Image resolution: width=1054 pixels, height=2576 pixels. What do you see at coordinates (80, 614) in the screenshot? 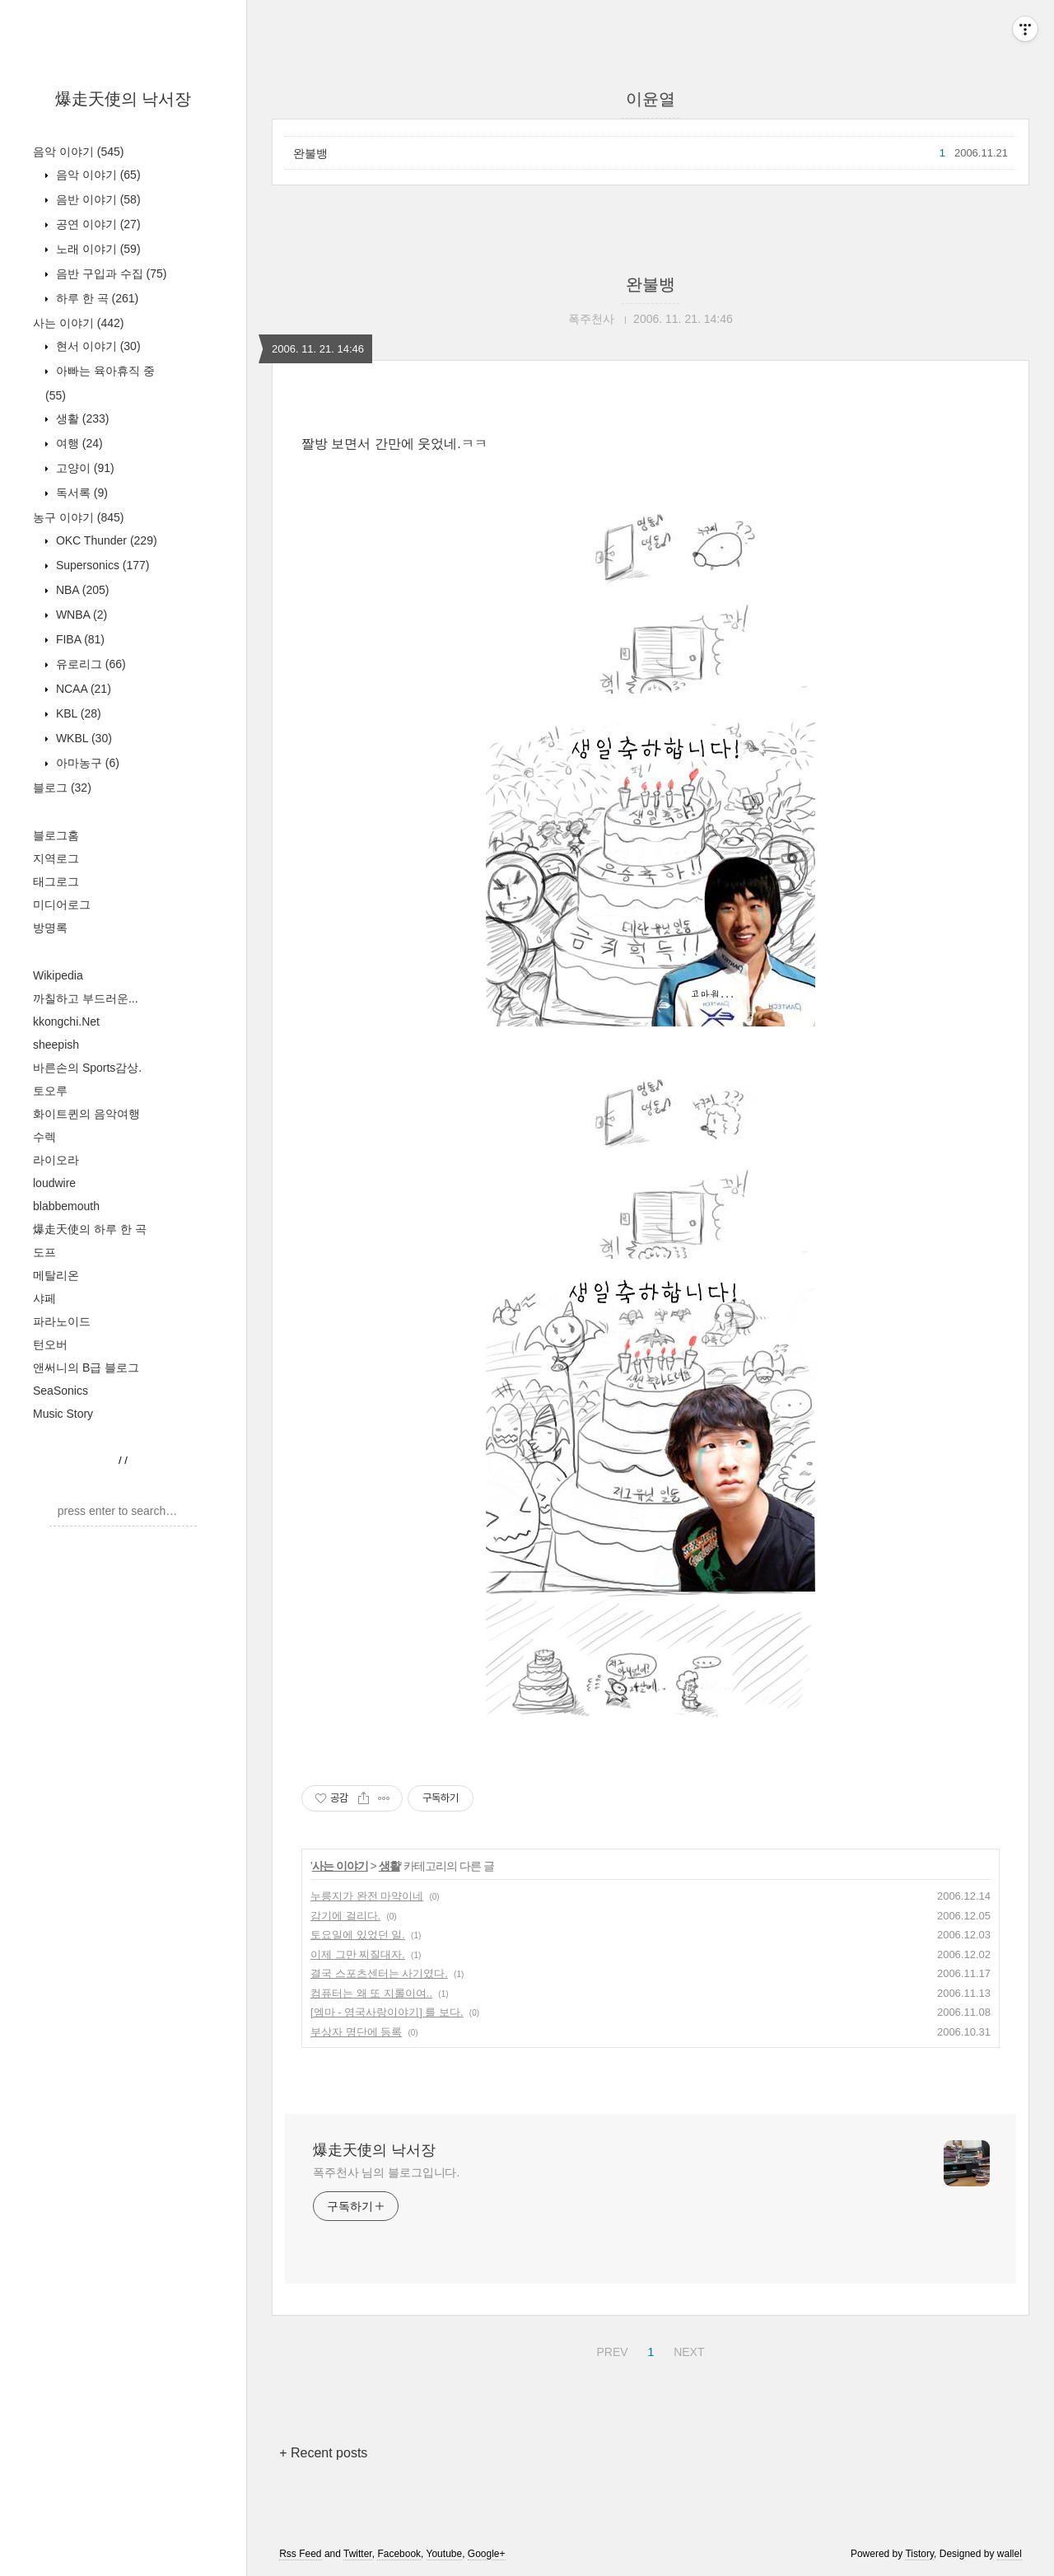
I see `WNBA` at bounding box center [80, 614].